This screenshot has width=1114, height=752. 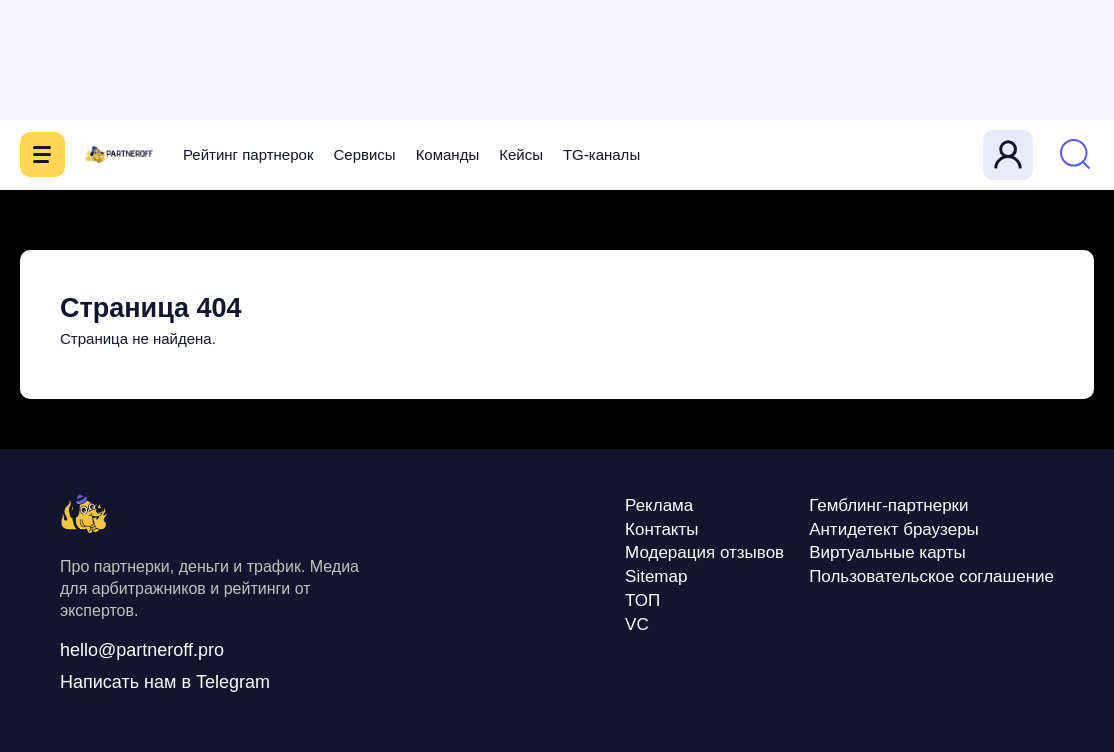 What do you see at coordinates (894, 529) in the screenshot?
I see `Антидетект браузеры` at bounding box center [894, 529].